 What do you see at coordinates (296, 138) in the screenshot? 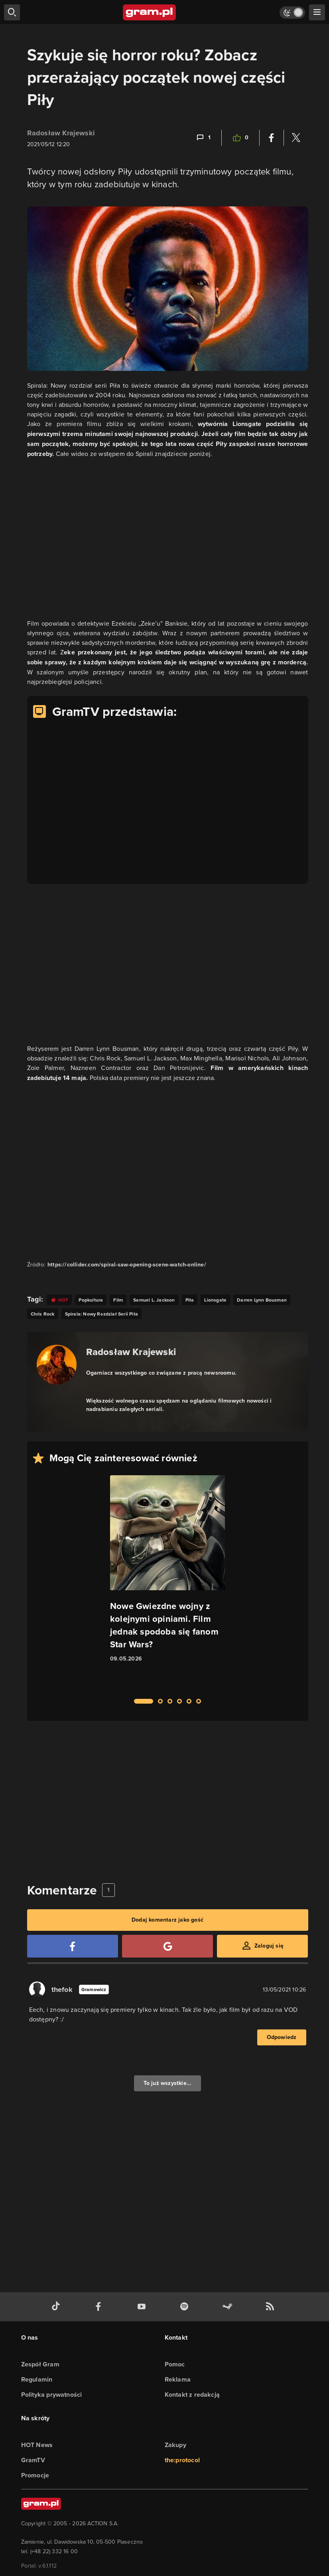
I see `[Podziel się na Twitterze]` at bounding box center [296, 138].